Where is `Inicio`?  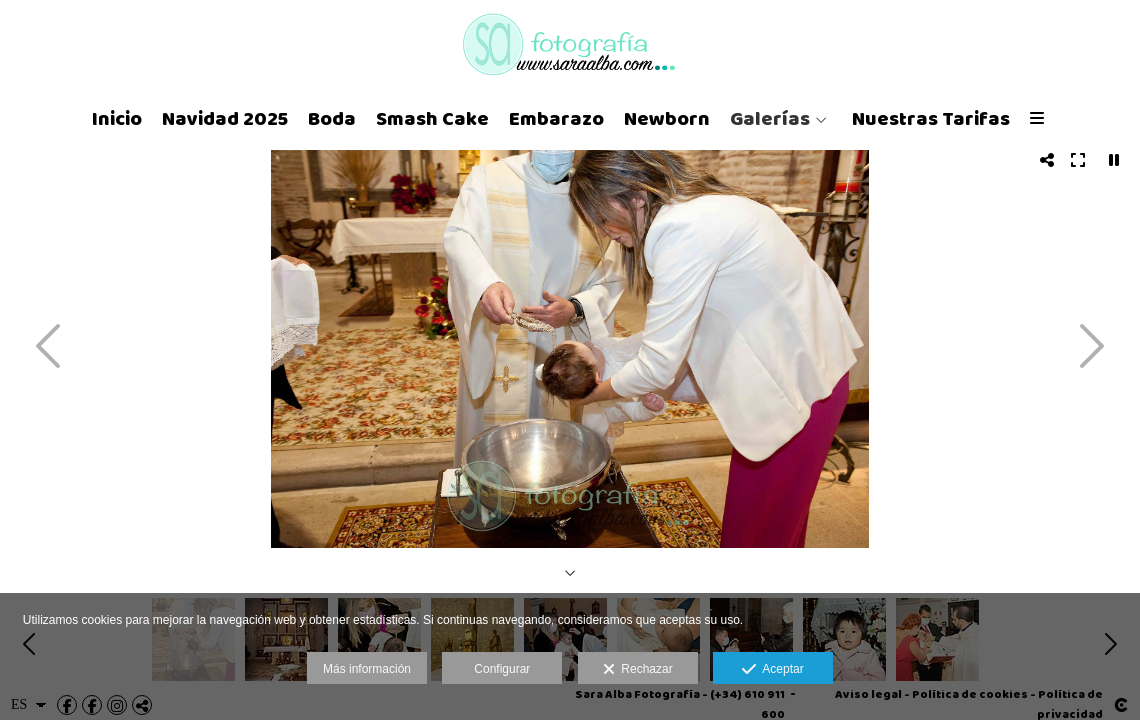 Inicio is located at coordinates (32, 120).